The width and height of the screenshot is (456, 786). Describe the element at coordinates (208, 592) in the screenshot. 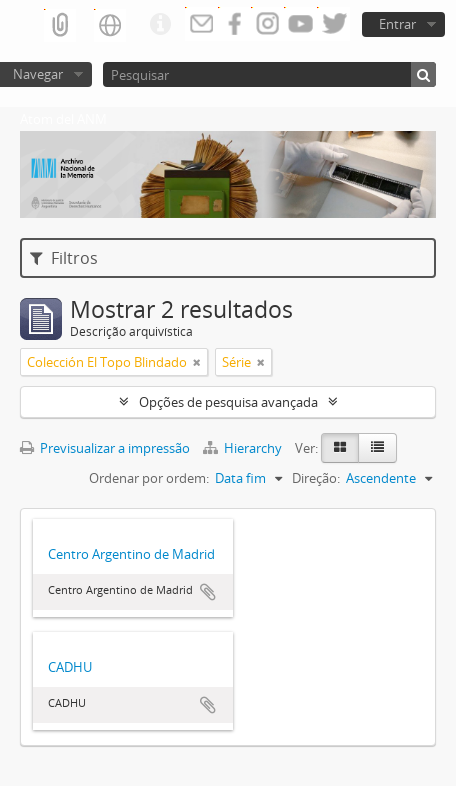

I see `Adicionar à área de transferência` at that location.